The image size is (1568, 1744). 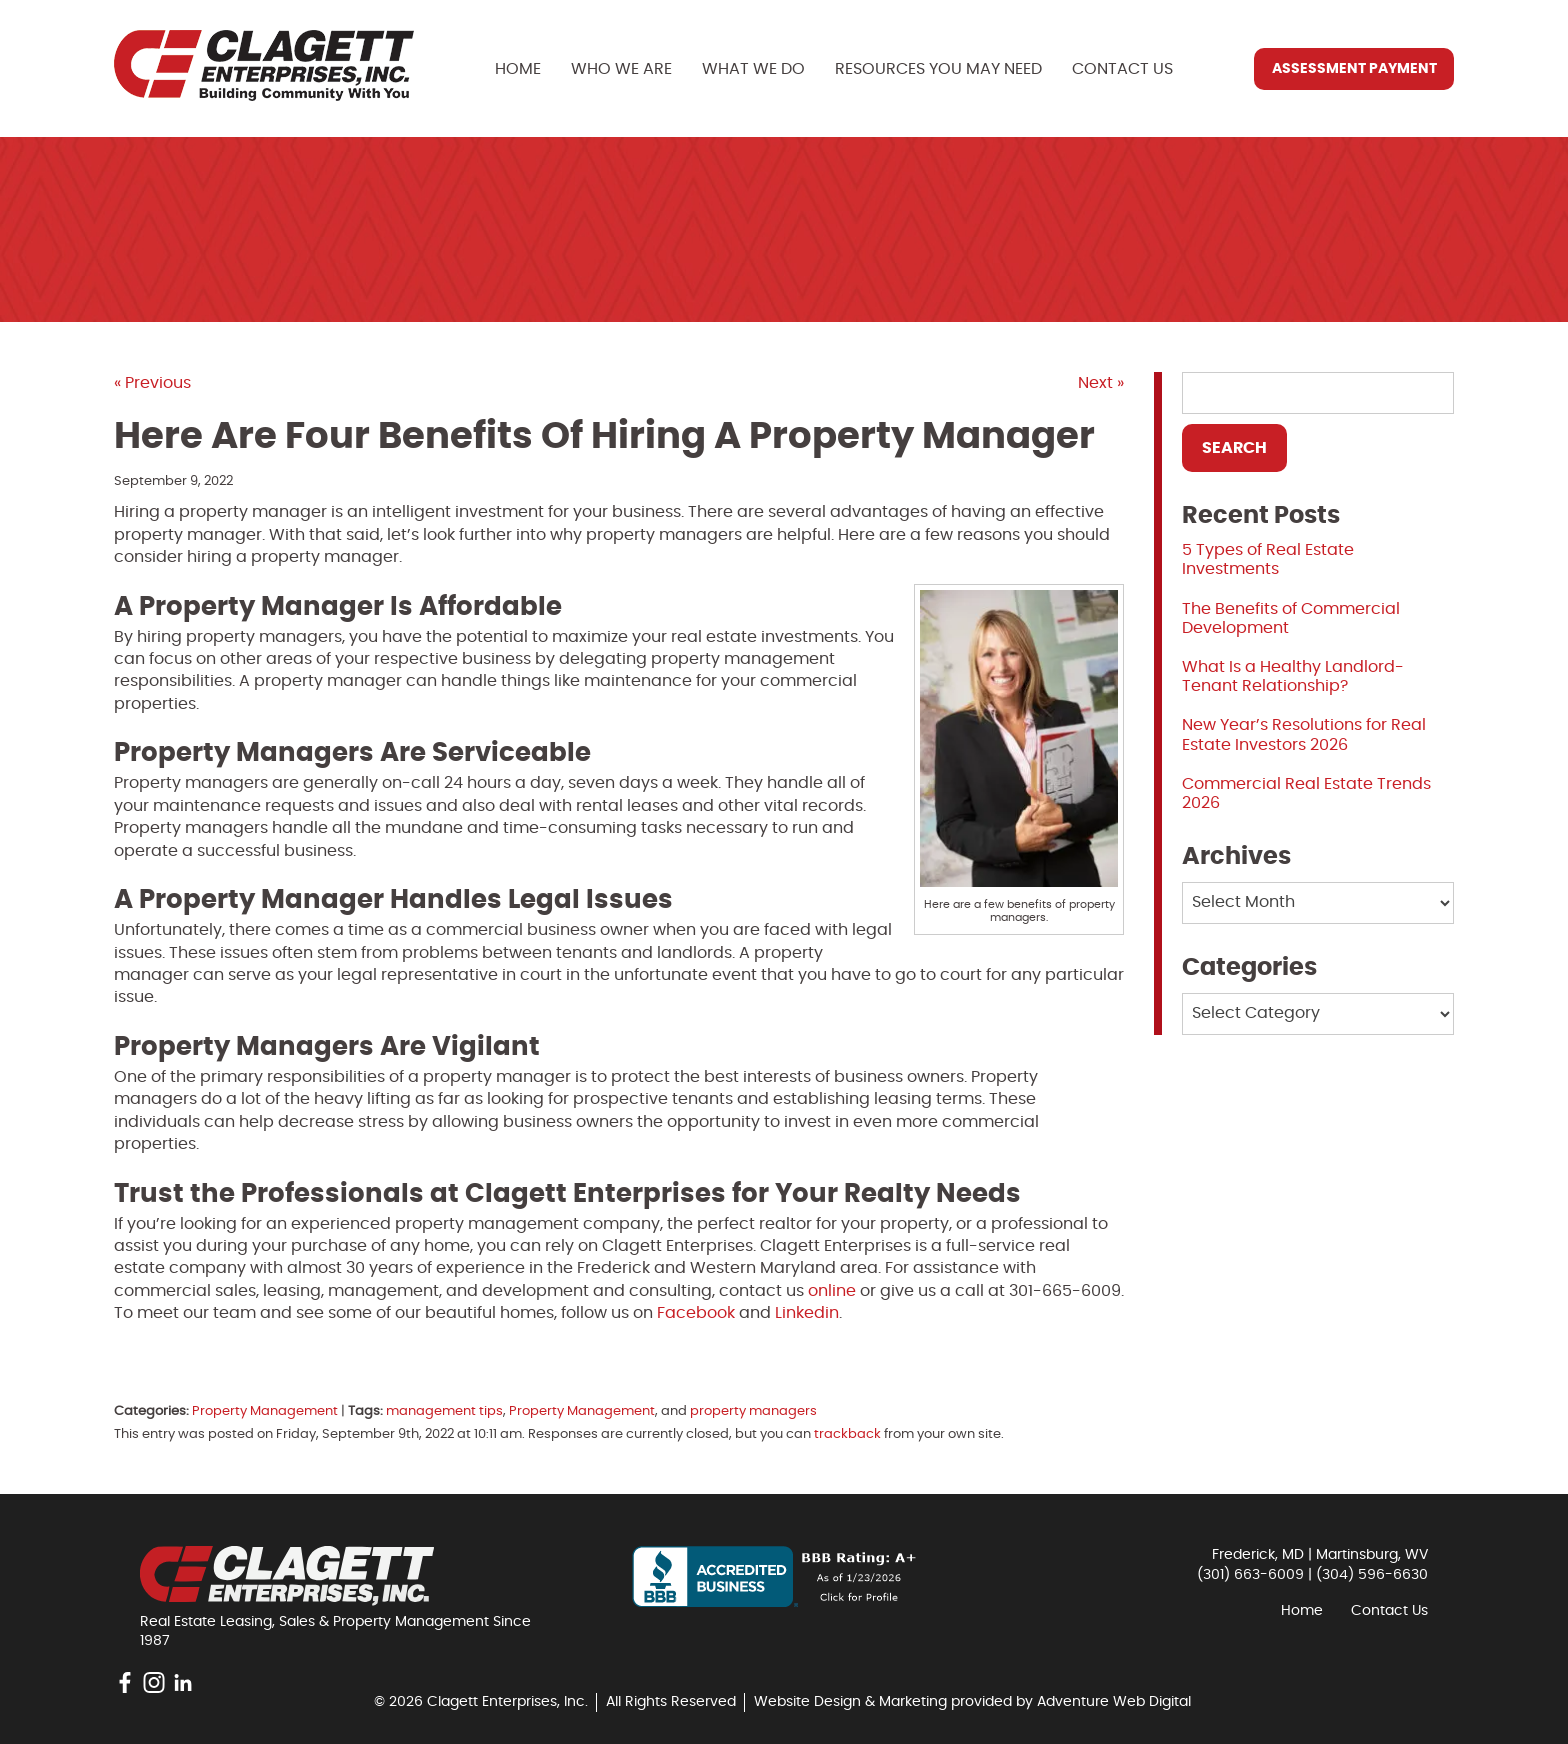 What do you see at coordinates (807, 1313) in the screenshot?
I see `Linkedin` at bounding box center [807, 1313].